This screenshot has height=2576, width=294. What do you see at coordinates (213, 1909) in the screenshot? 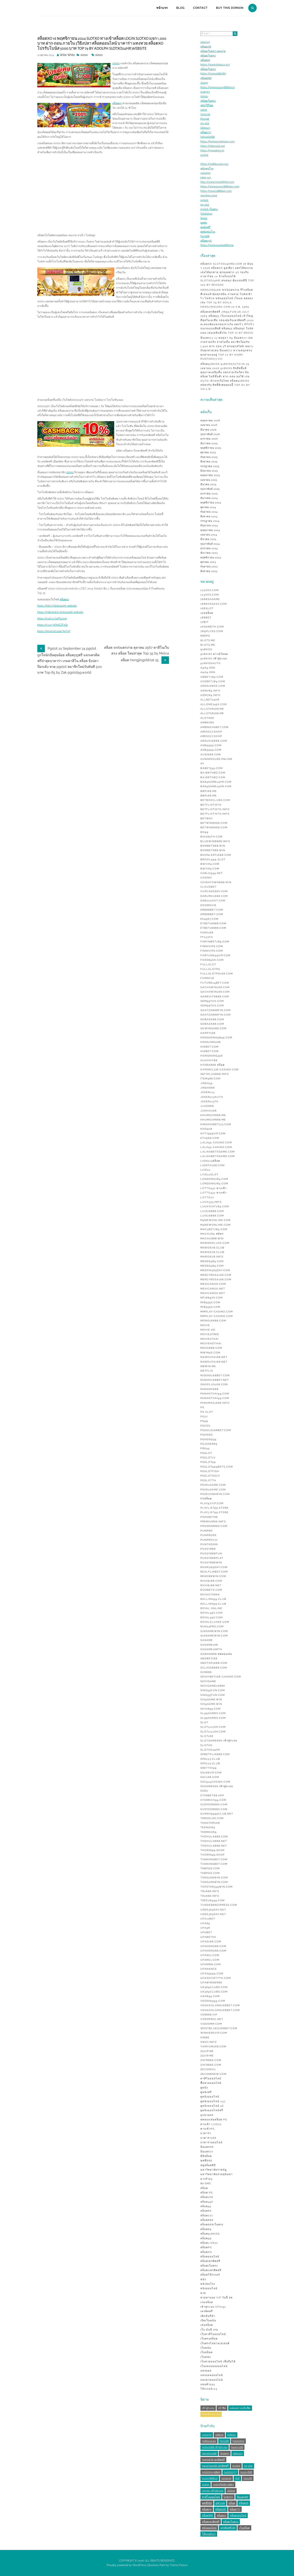
I see `udee365day.net` at bounding box center [213, 1909].